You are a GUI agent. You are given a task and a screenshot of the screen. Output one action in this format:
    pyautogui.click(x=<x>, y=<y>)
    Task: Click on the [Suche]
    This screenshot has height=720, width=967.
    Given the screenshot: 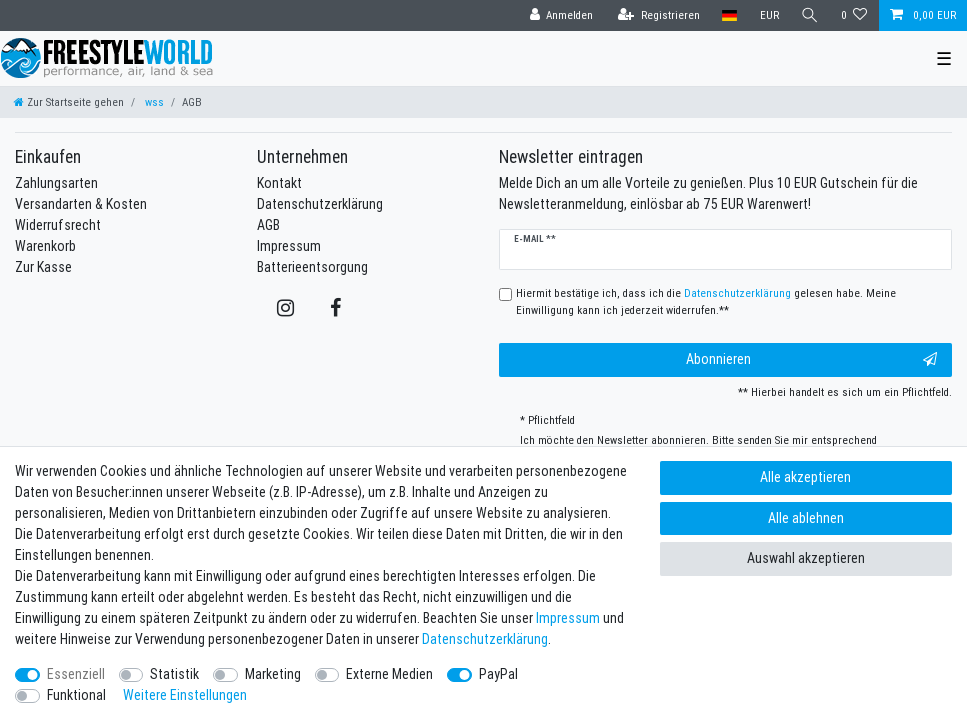 What is the action you would take?
    pyautogui.click(x=810, y=15)
    